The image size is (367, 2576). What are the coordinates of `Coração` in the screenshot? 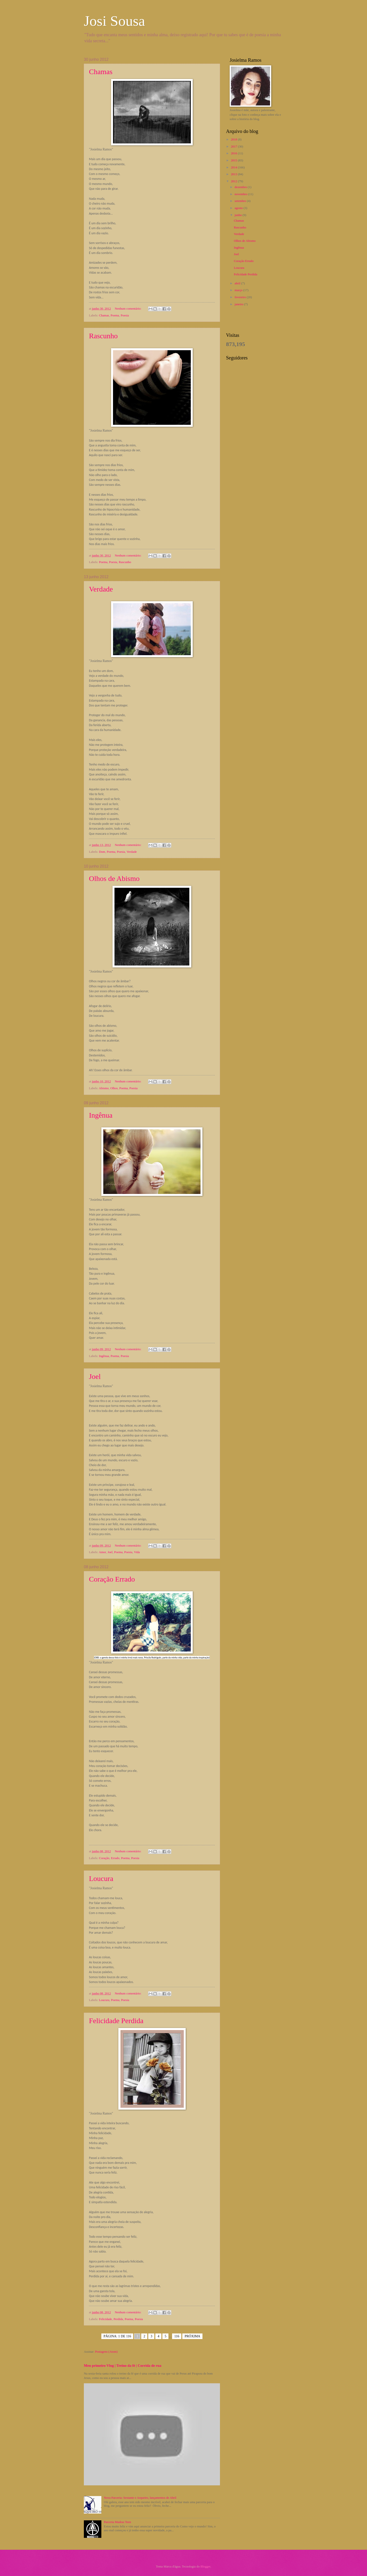 It's located at (104, 1858).